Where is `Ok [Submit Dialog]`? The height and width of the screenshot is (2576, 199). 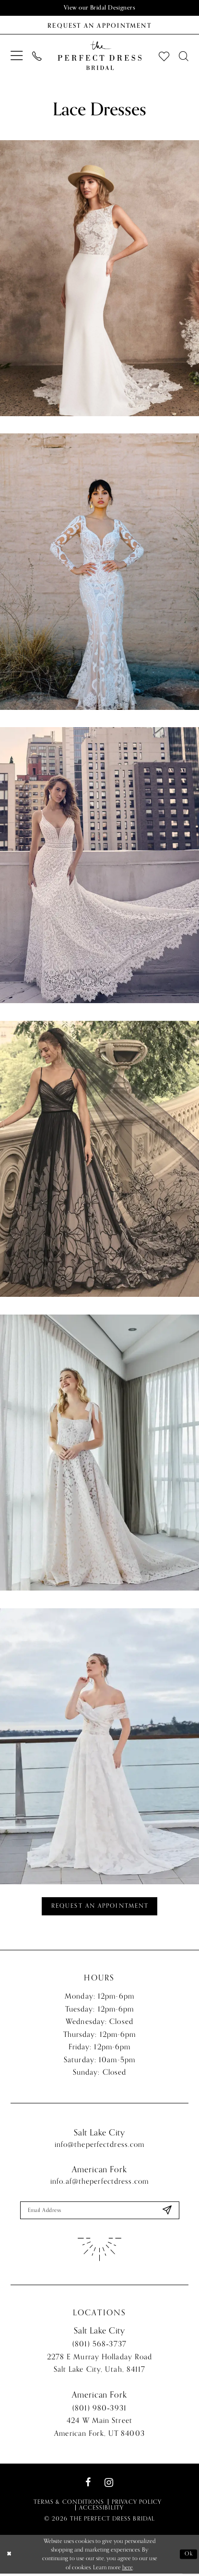 Ok [Submit Dialog] is located at coordinates (188, 2556).